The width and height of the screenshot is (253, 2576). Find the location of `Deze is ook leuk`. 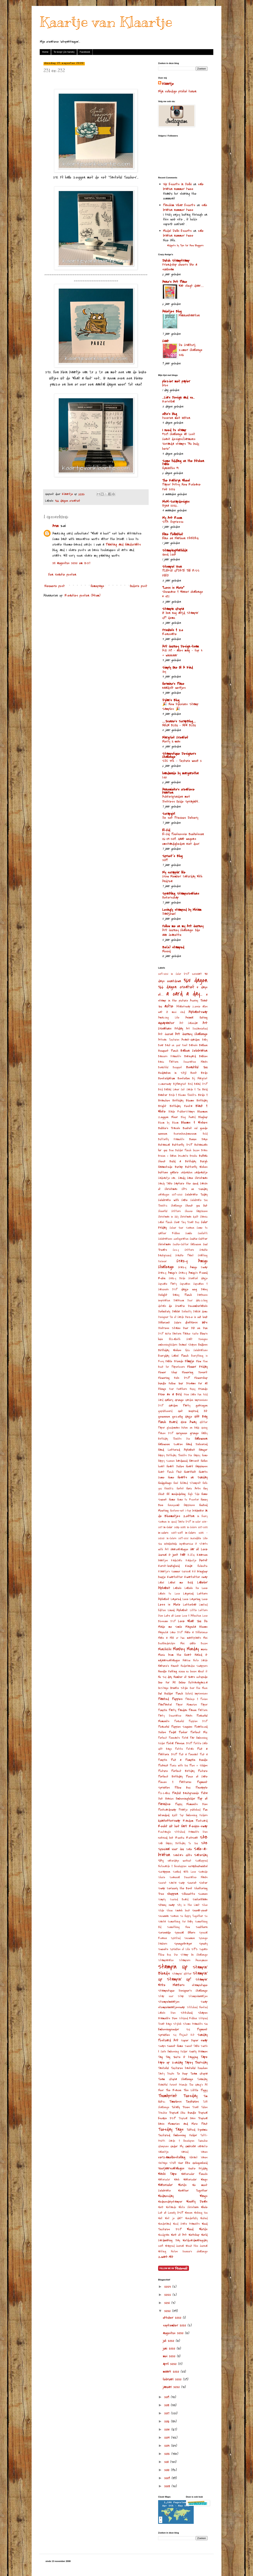

Deze is ook leuk is located at coordinates (196, 1317).